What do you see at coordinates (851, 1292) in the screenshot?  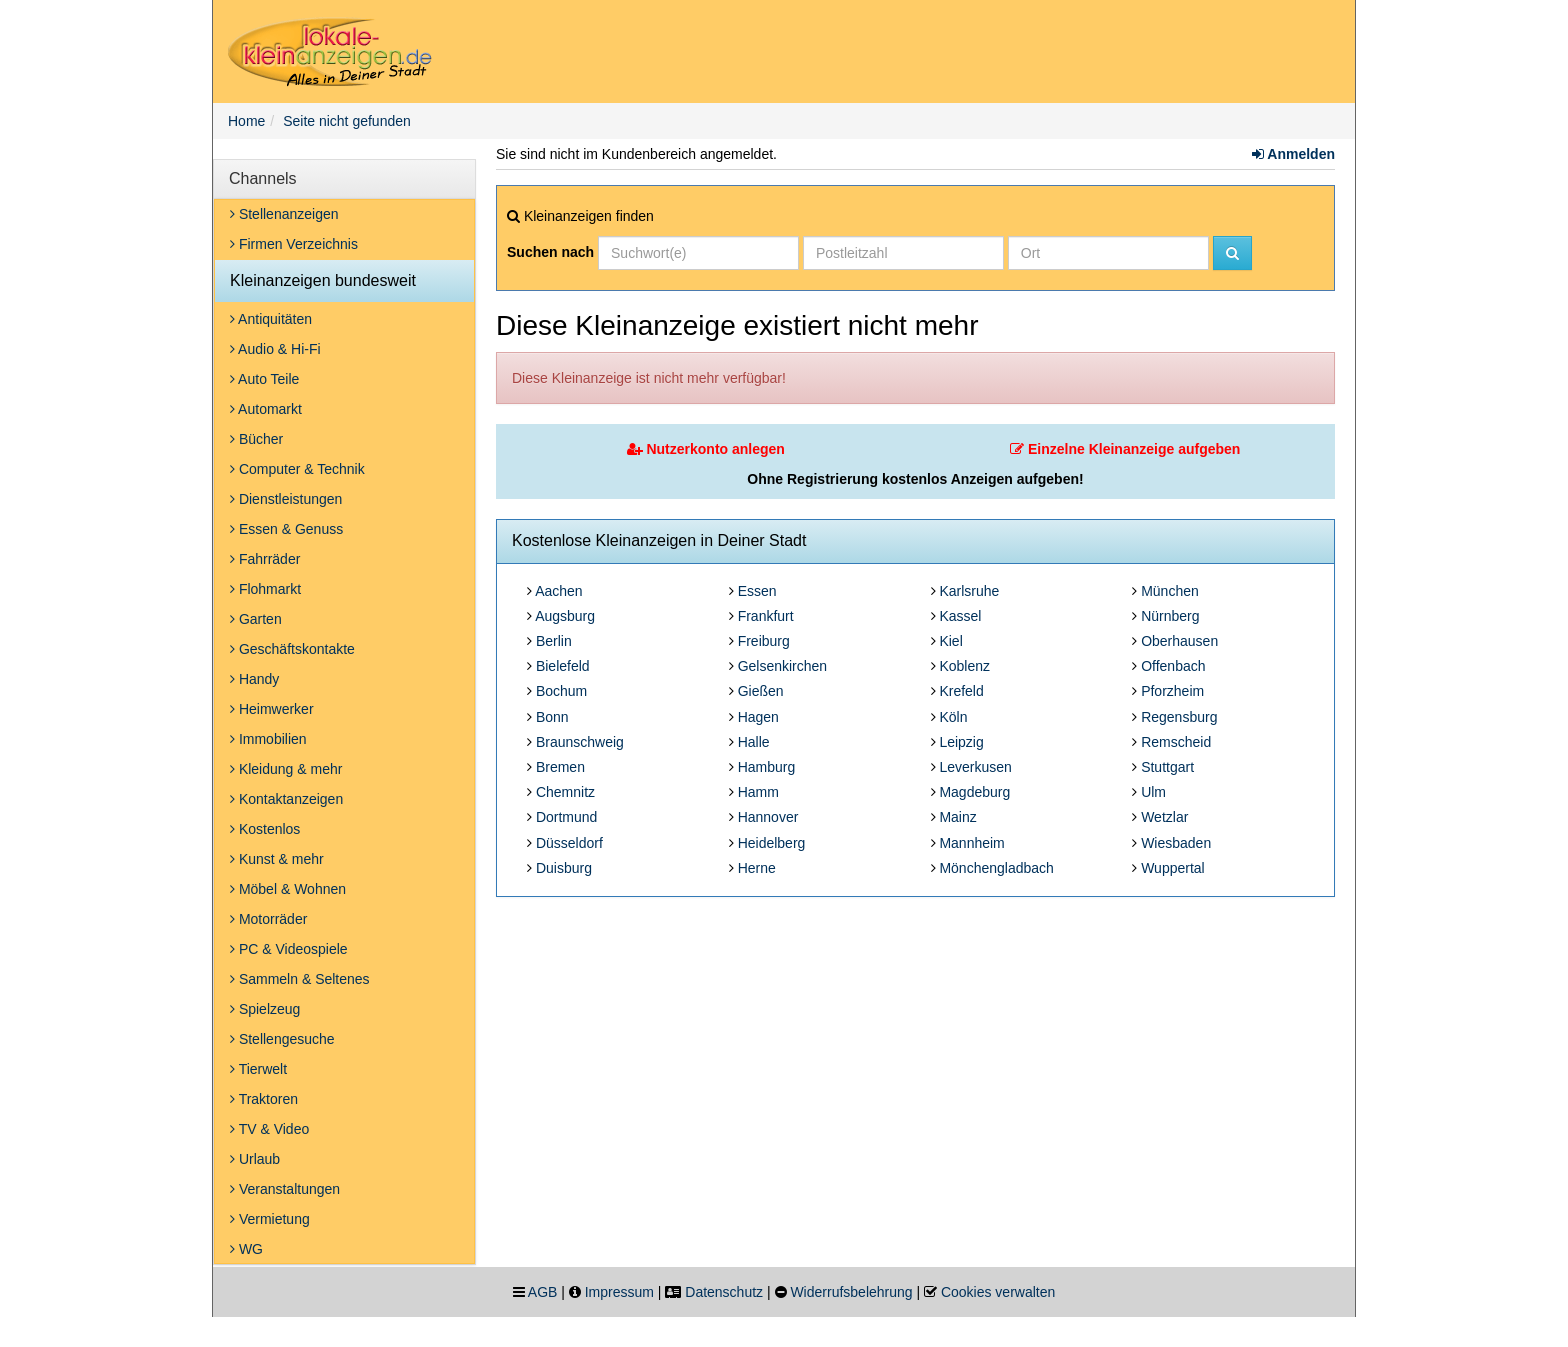 I see `Widerrufsbelehrung` at bounding box center [851, 1292].